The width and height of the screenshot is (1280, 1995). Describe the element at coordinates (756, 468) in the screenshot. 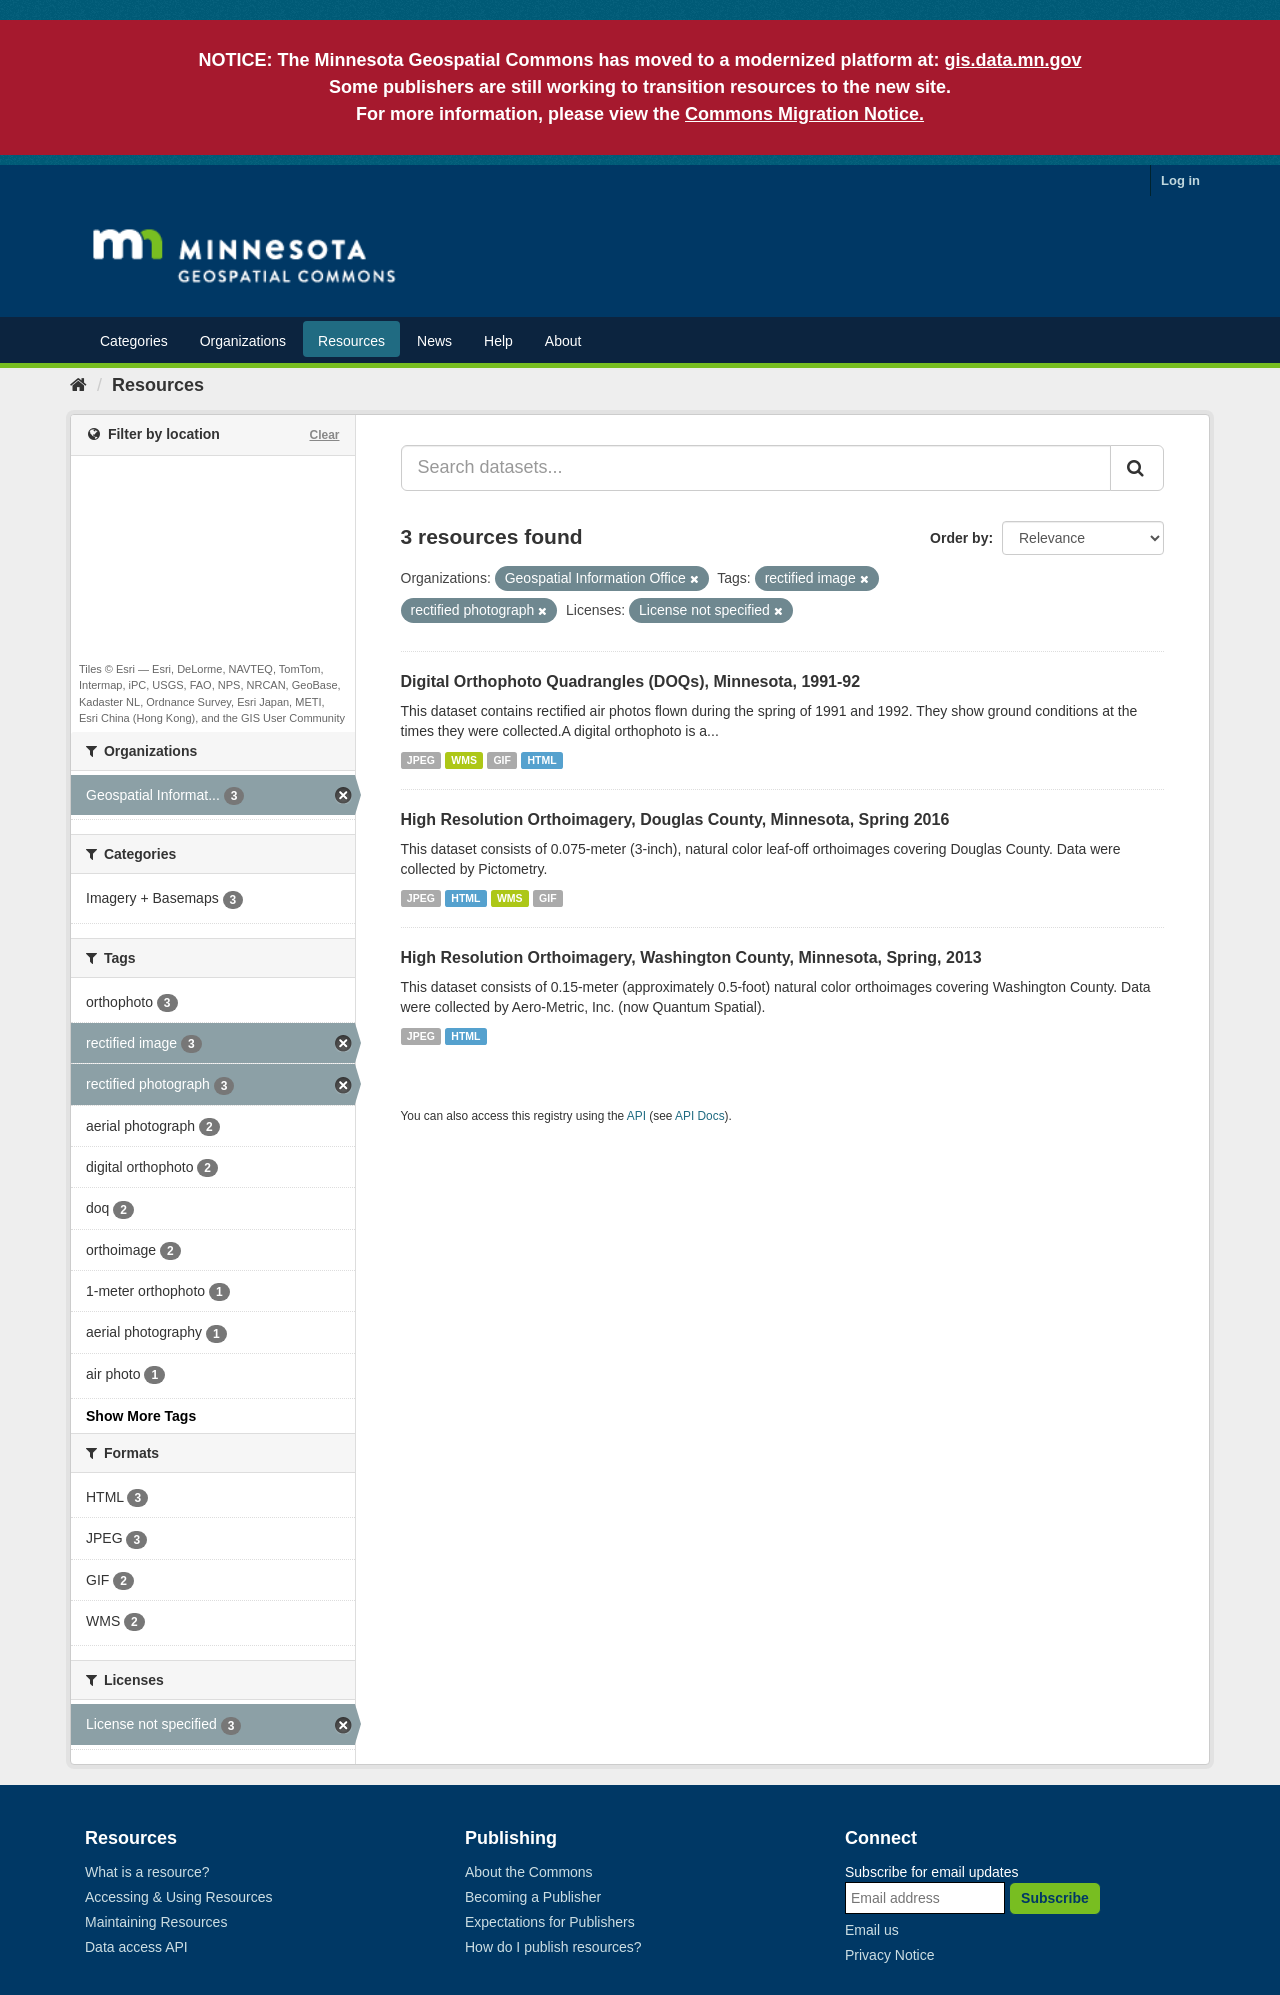

I see `[Search datasets...]` at that location.